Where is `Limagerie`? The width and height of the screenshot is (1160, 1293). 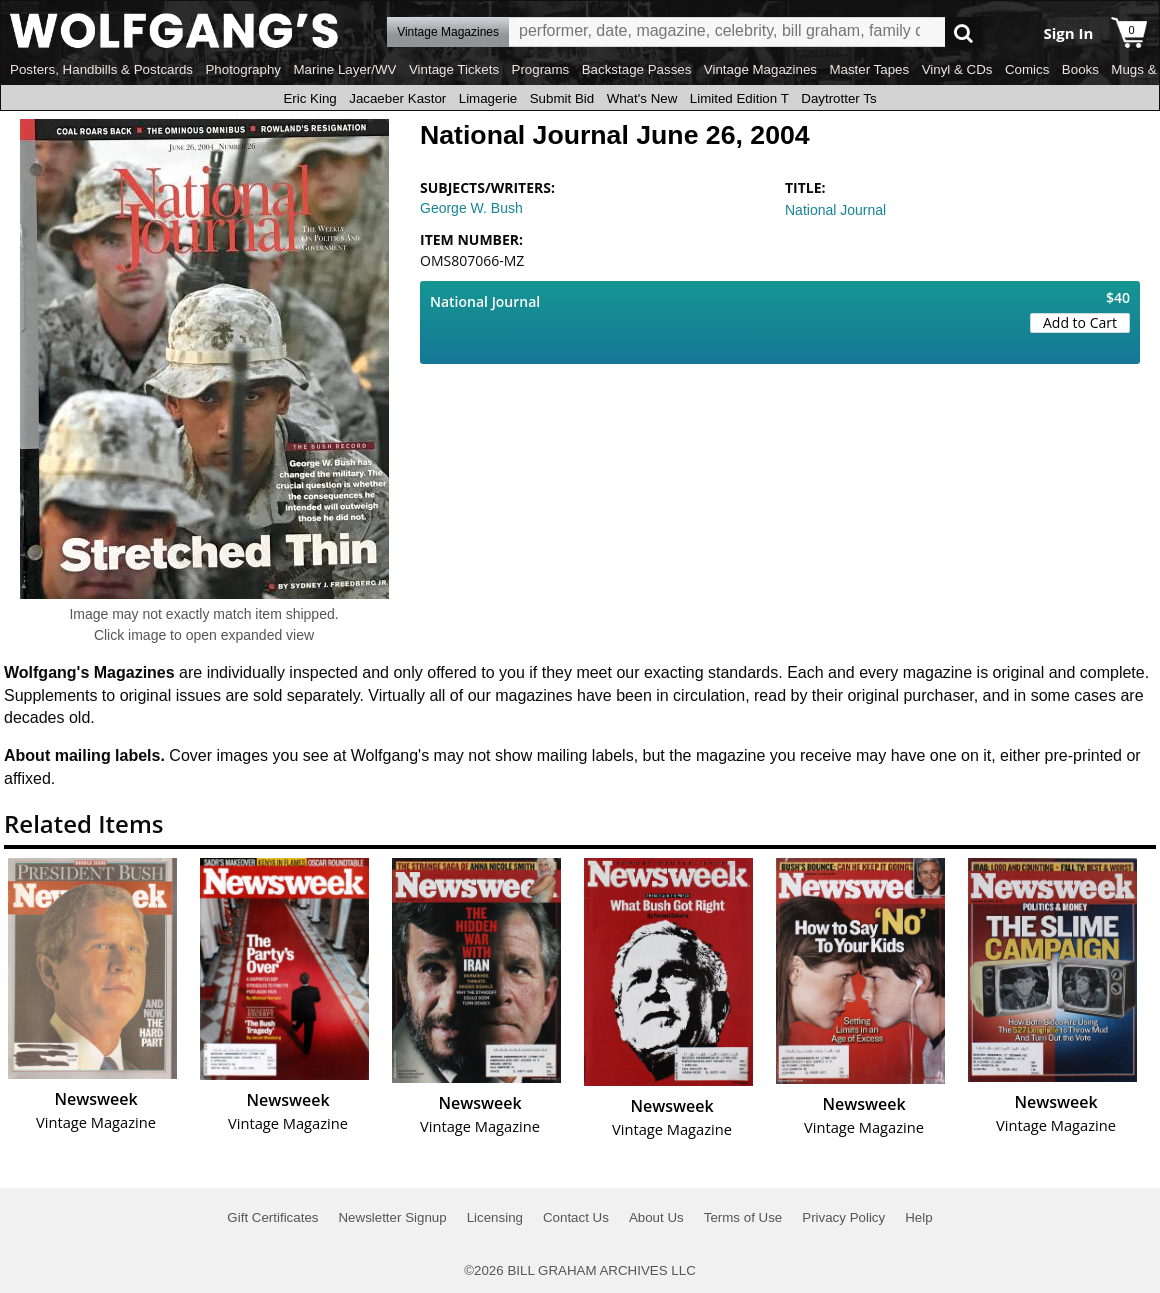 Limagerie is located at coordinates (488, 98).